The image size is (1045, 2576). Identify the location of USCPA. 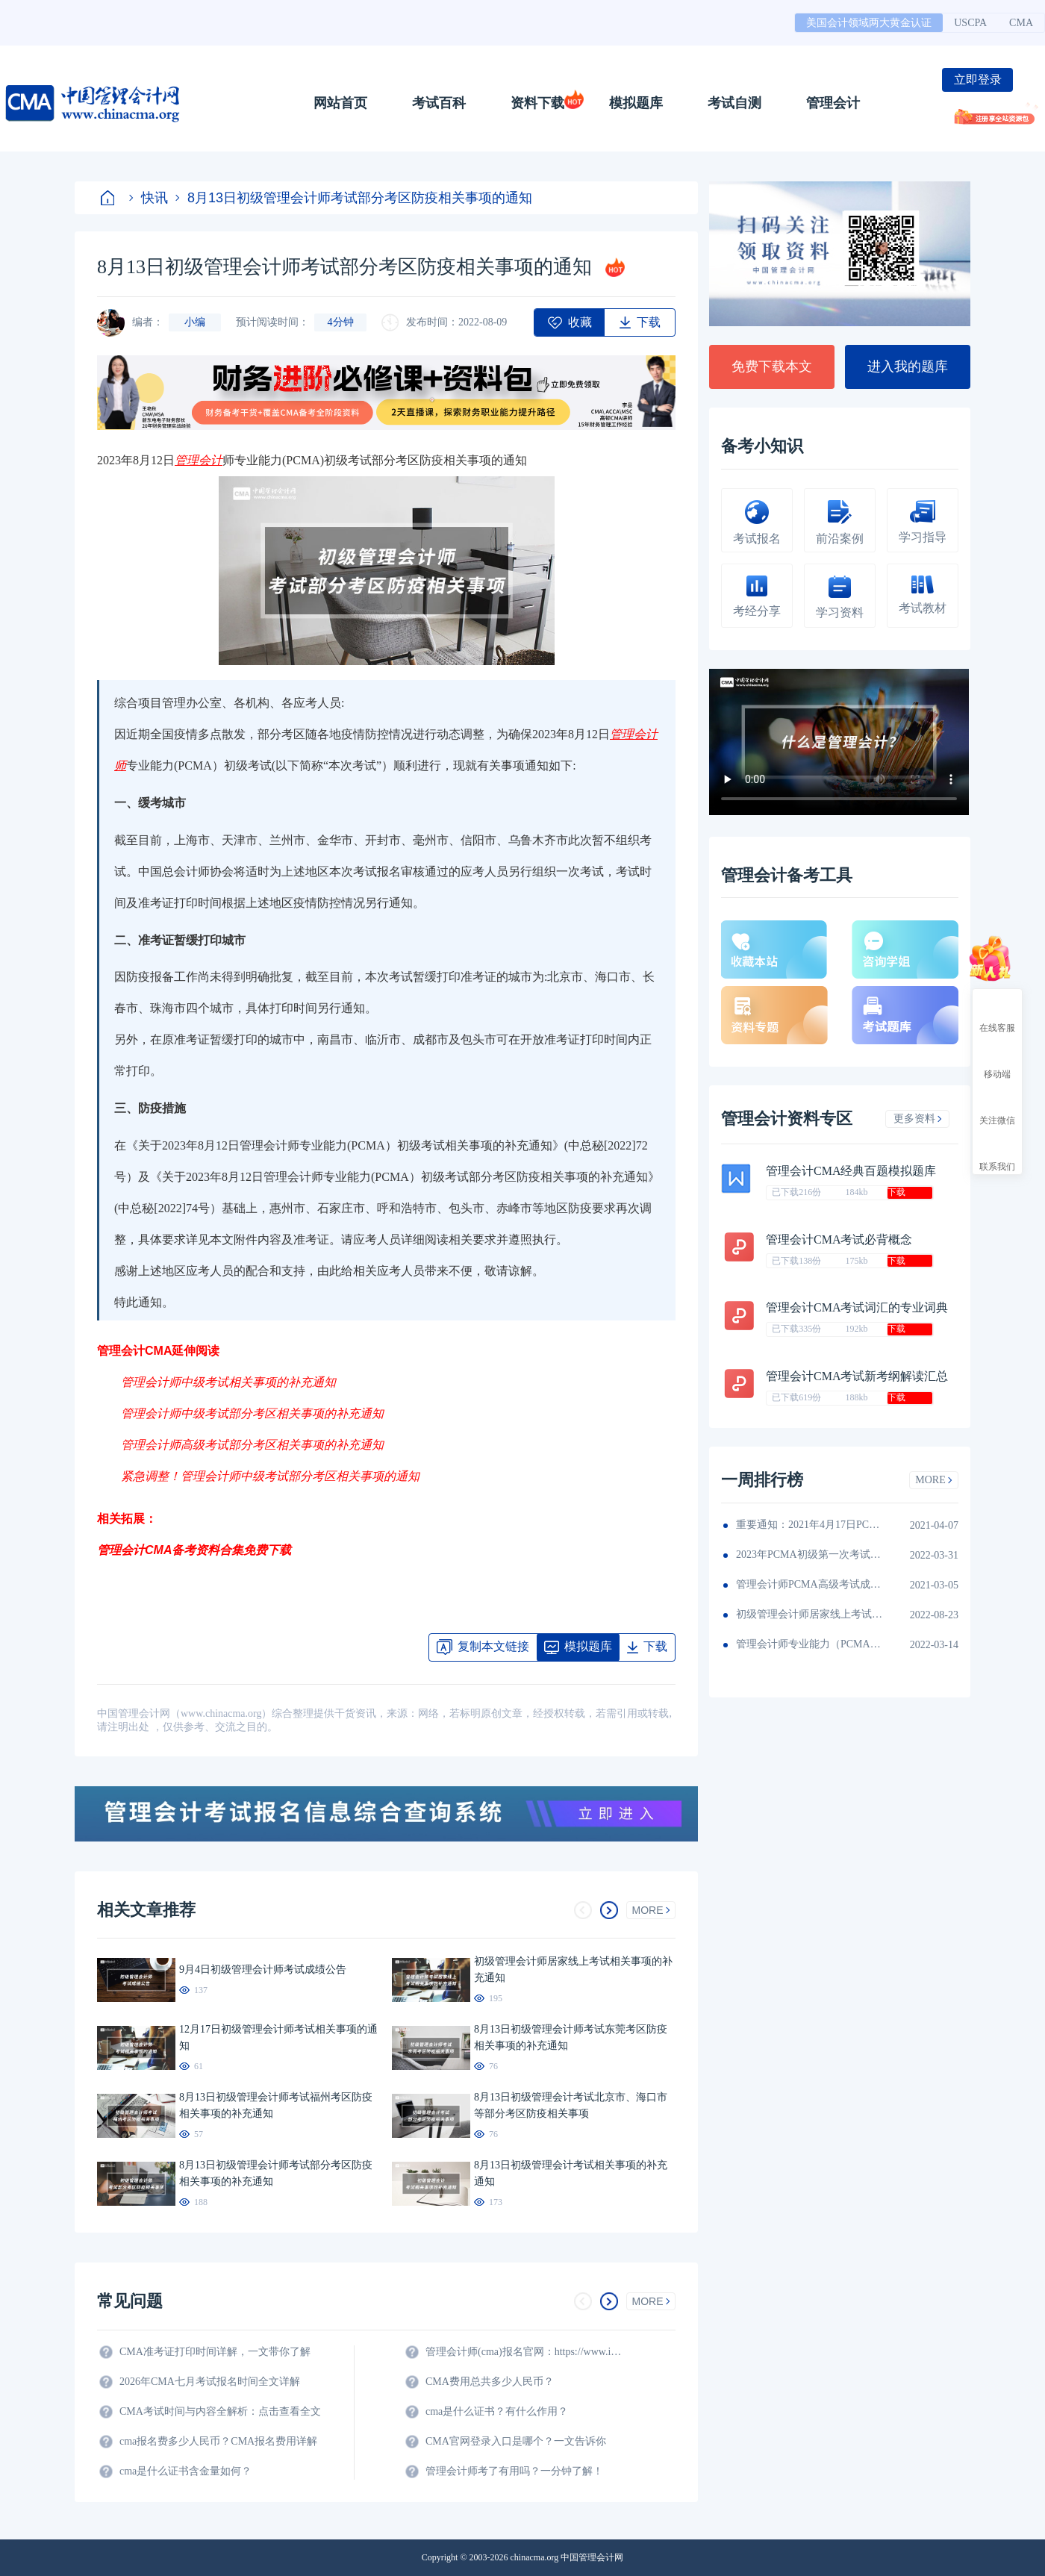
(970, 22).